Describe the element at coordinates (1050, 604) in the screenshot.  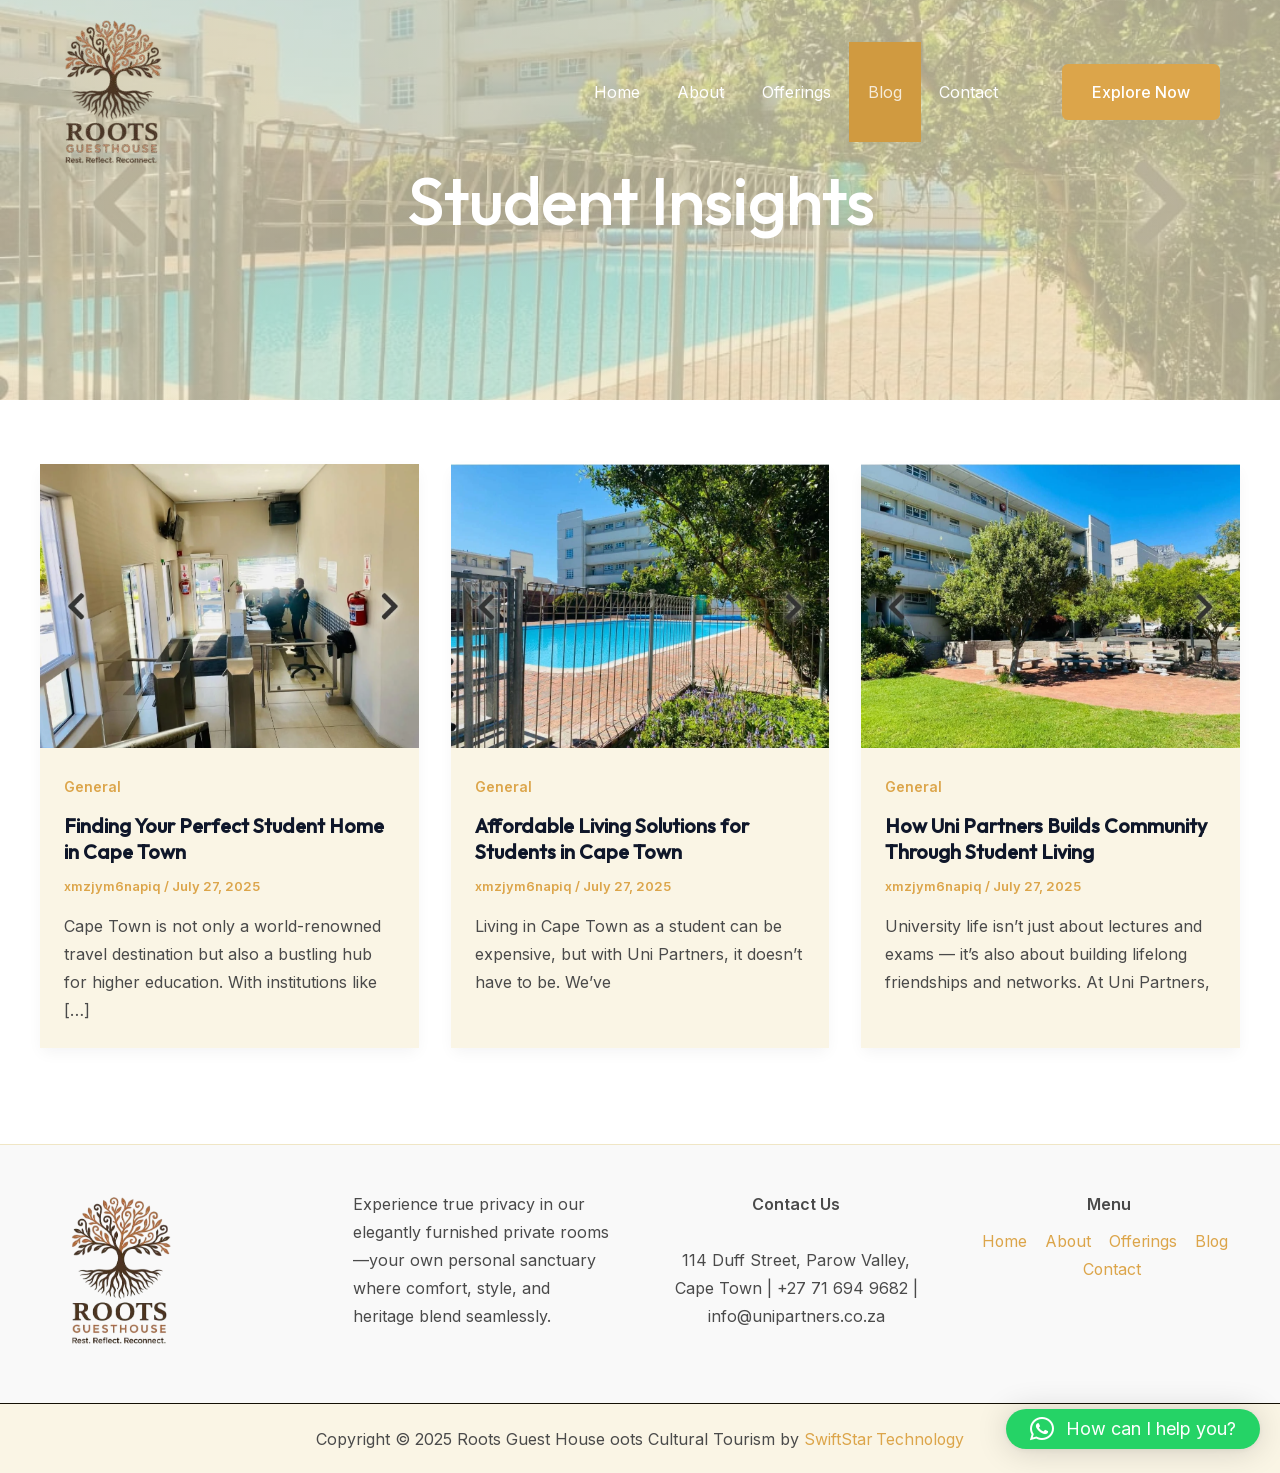
I see `[Read: How Uni Partners Builds Community Through Student Living]` at that location.